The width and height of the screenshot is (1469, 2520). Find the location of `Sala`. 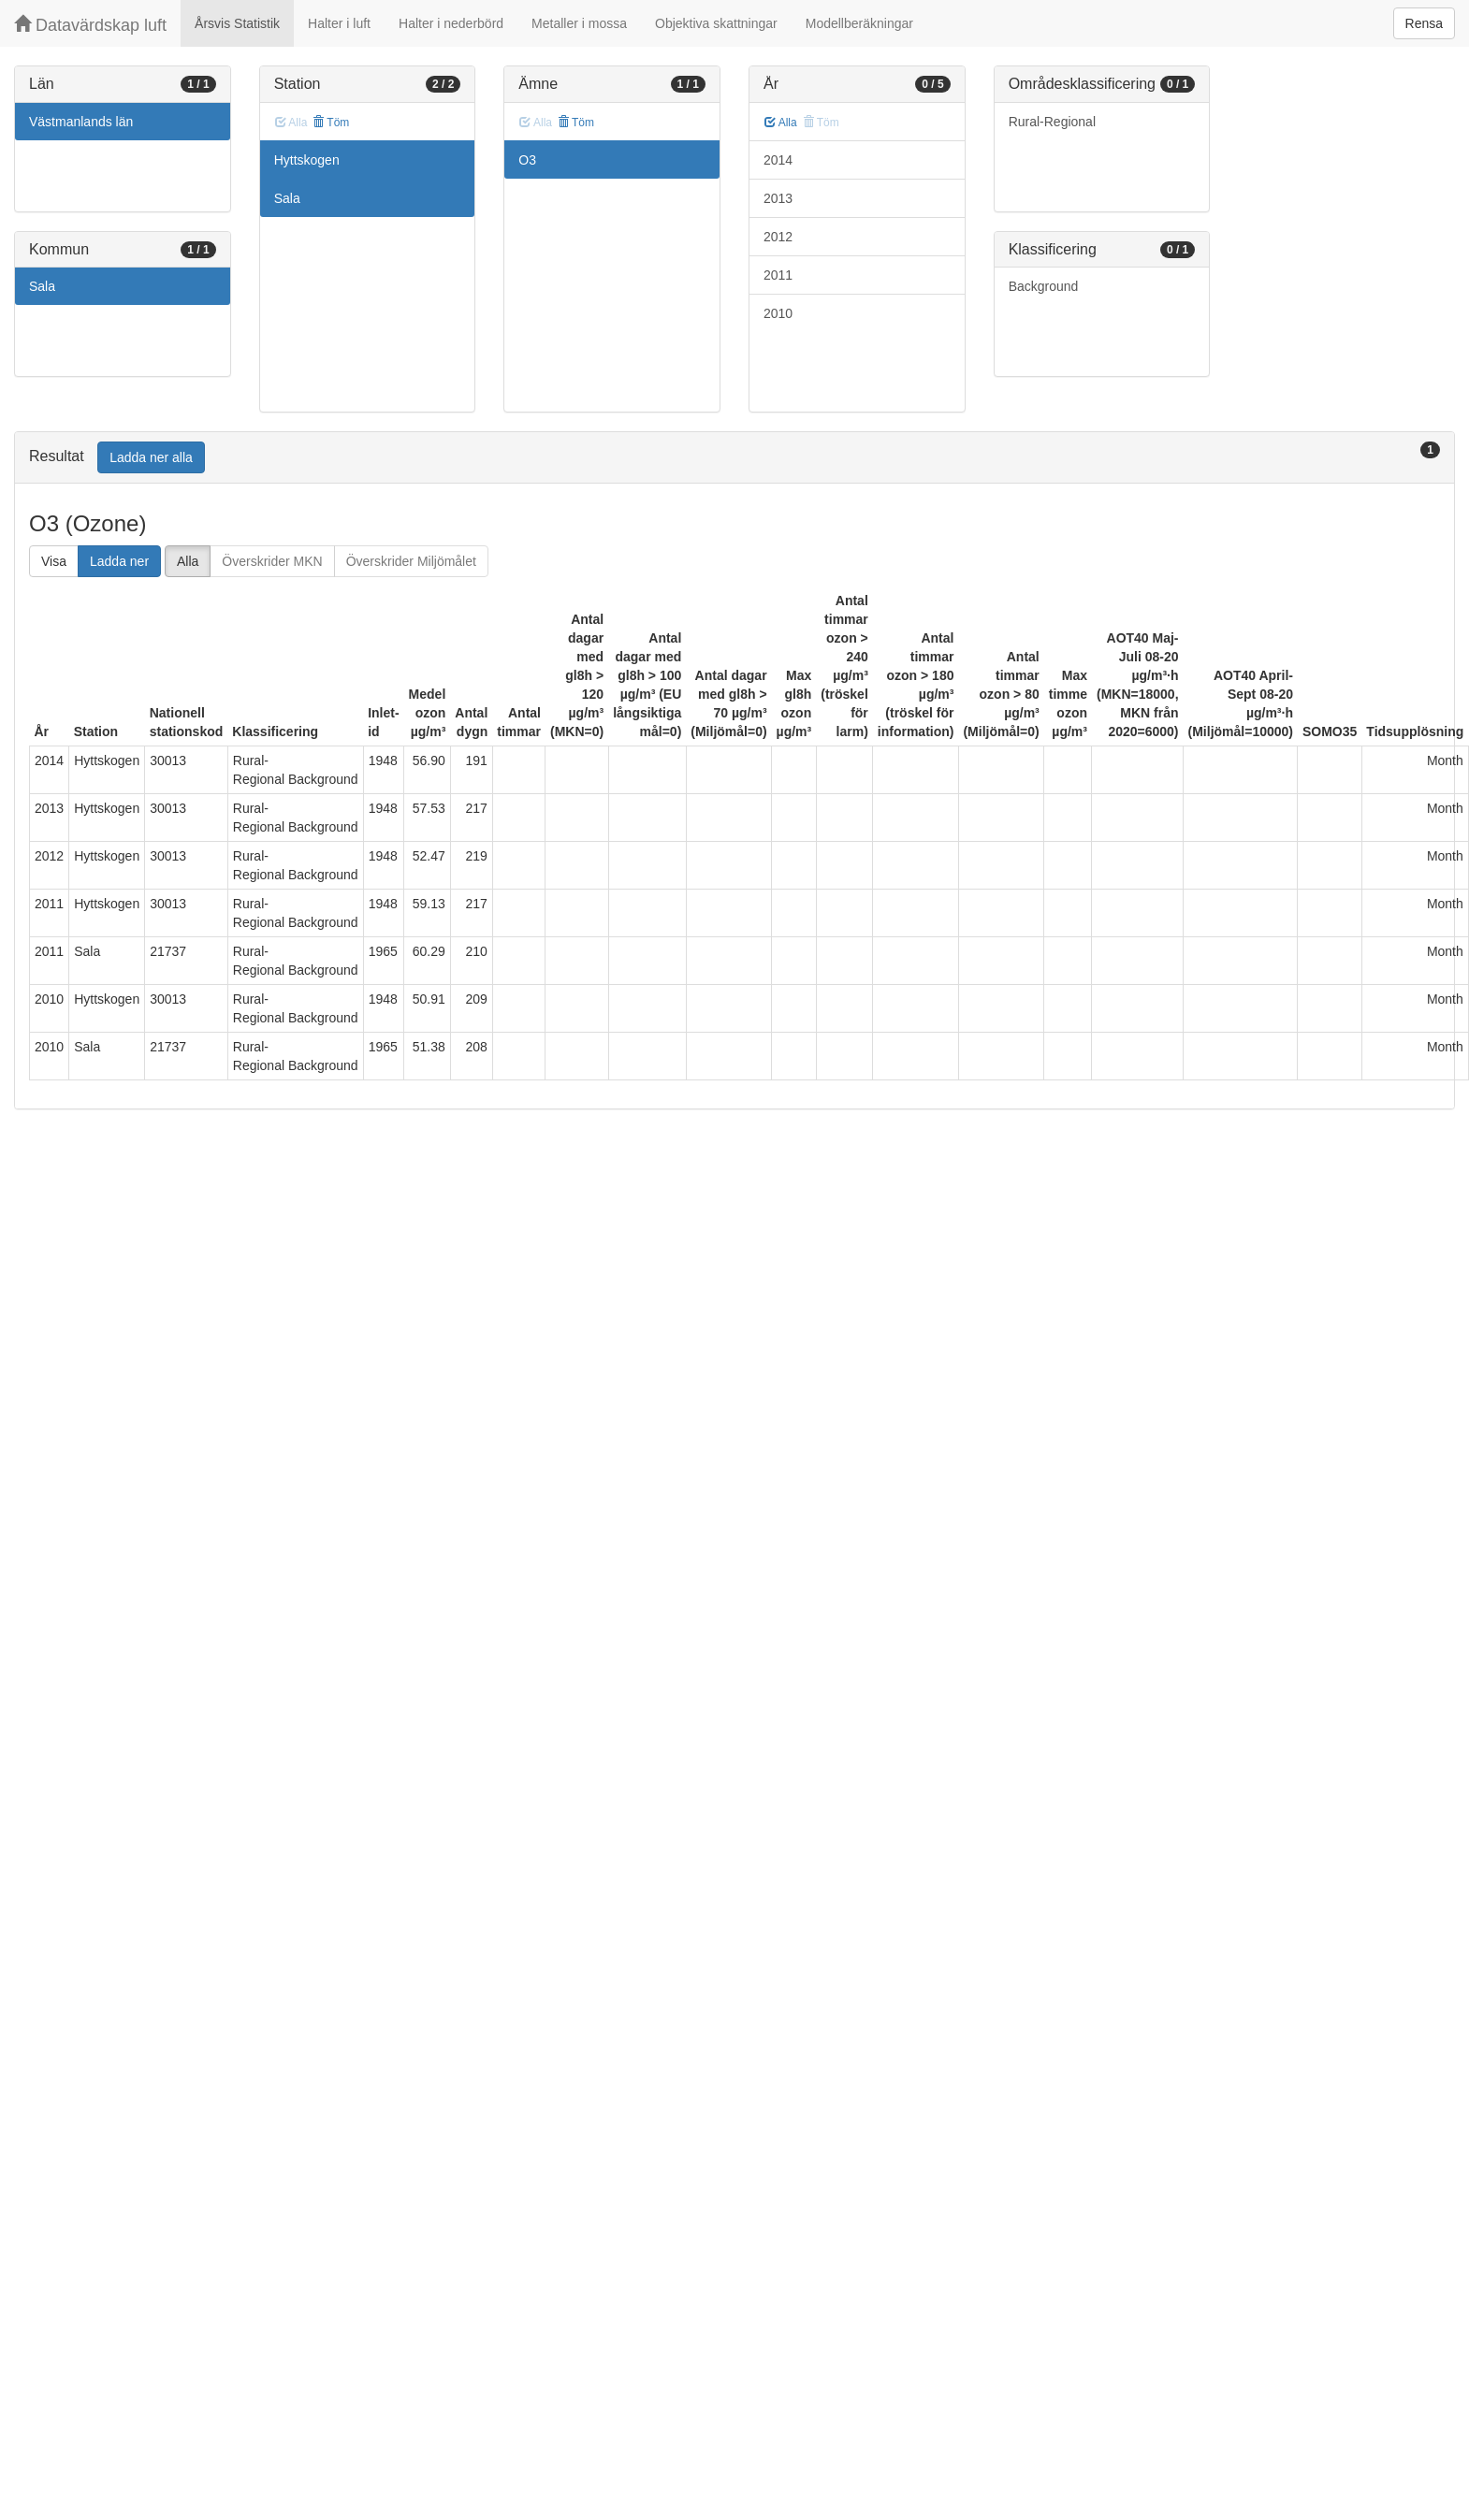

Sala is located at coordinates (42, 286).